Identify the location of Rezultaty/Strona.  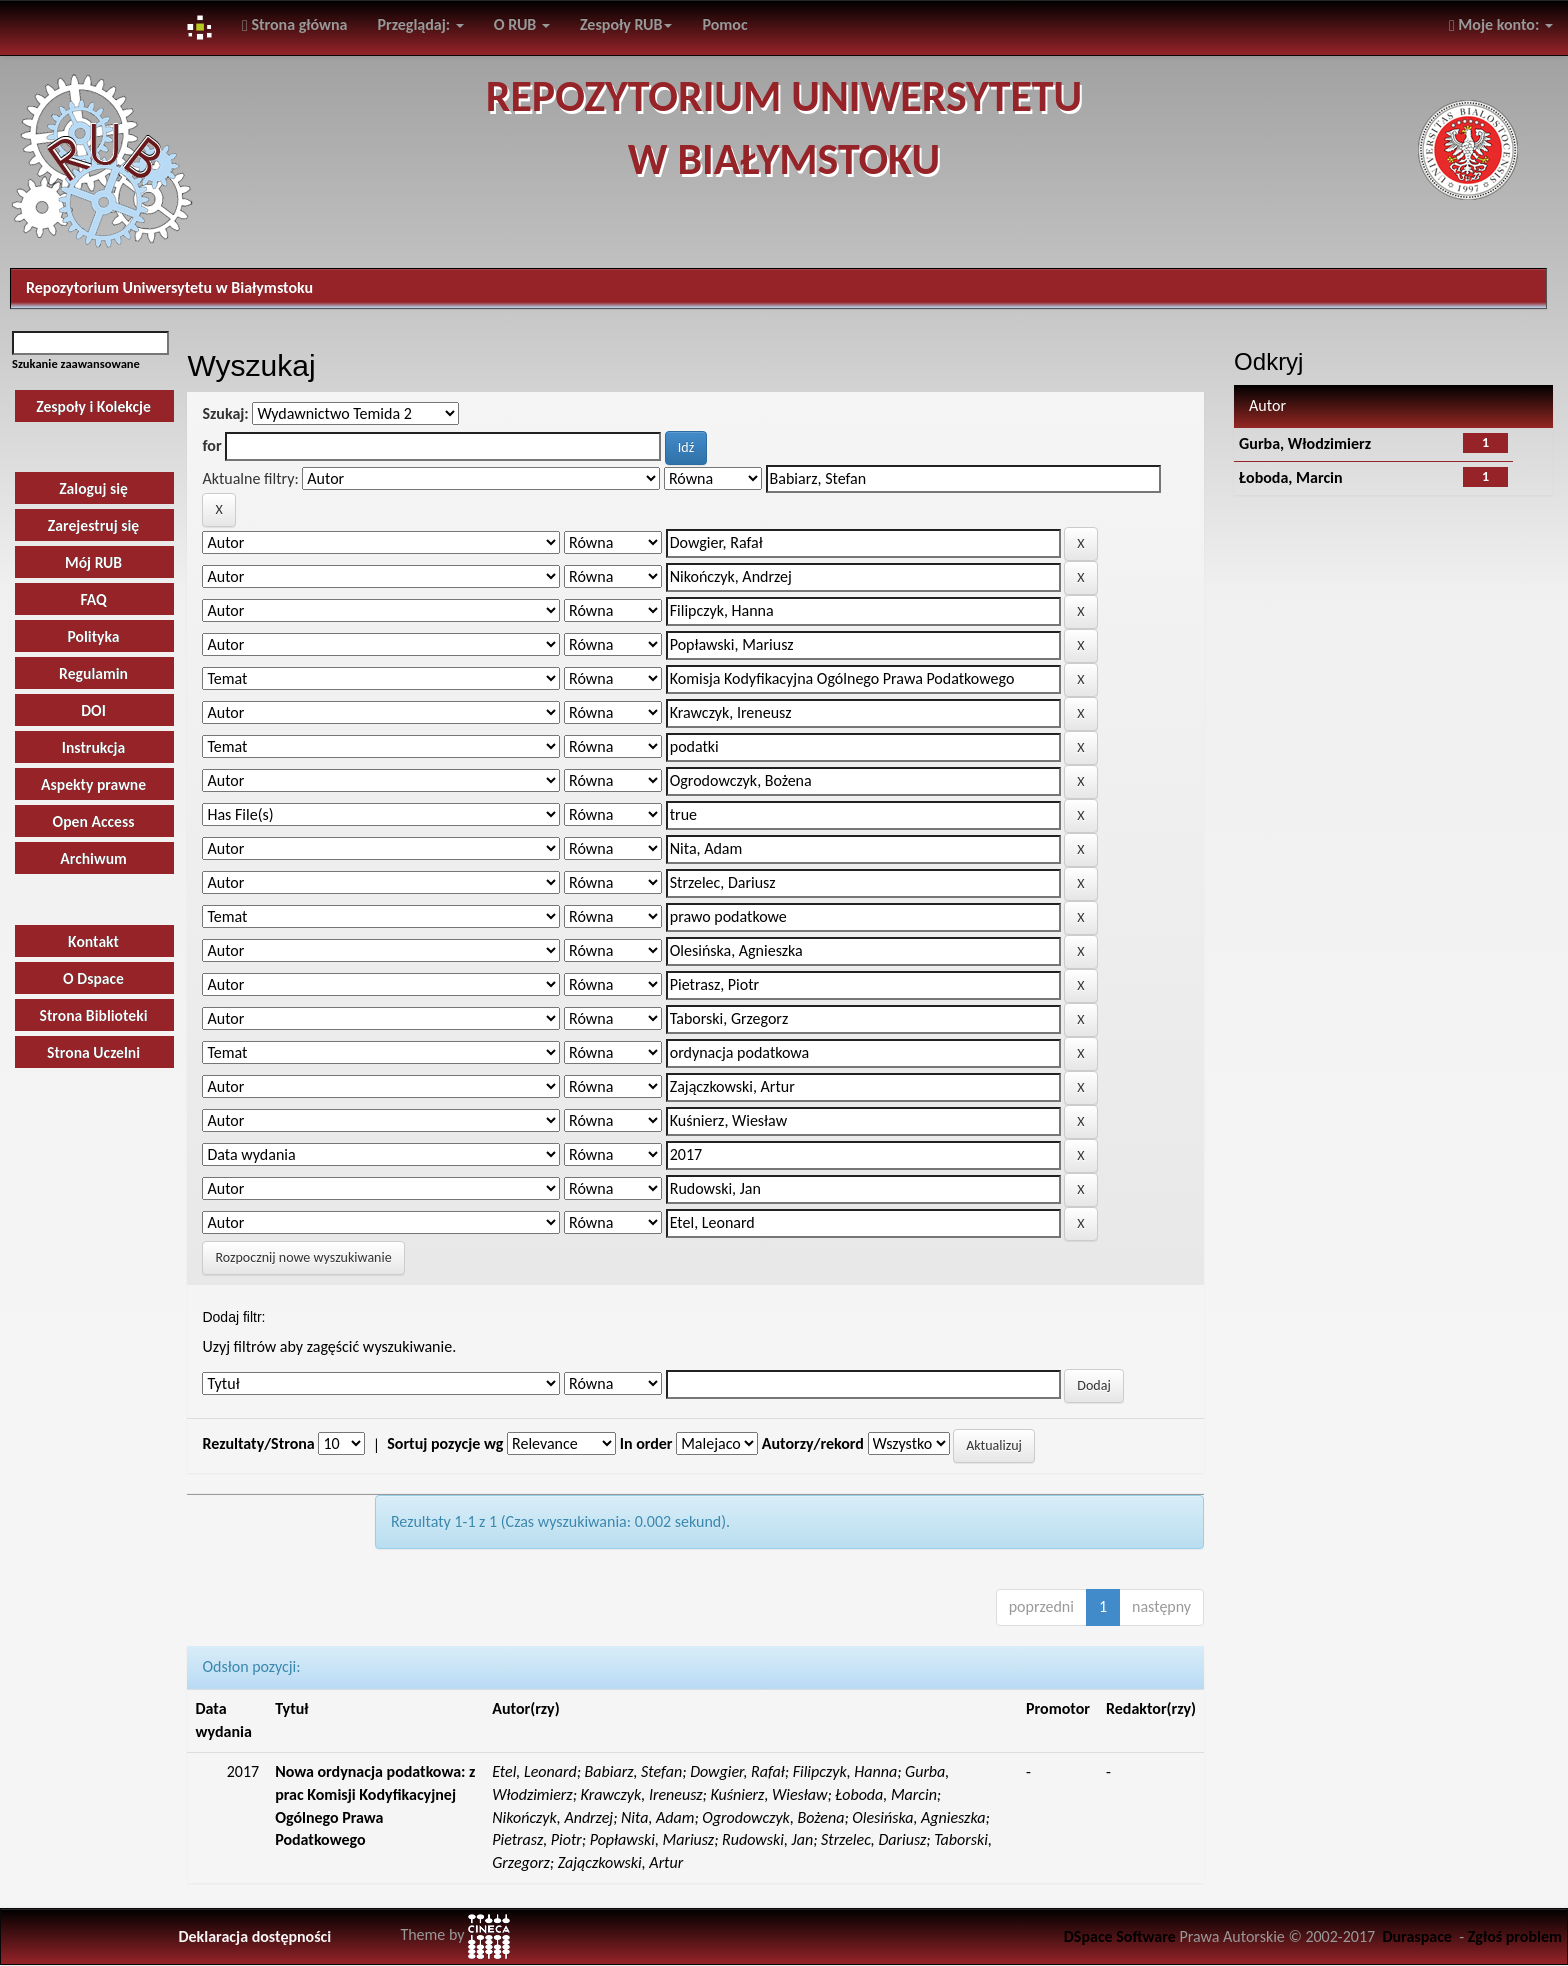
(258, 1443).